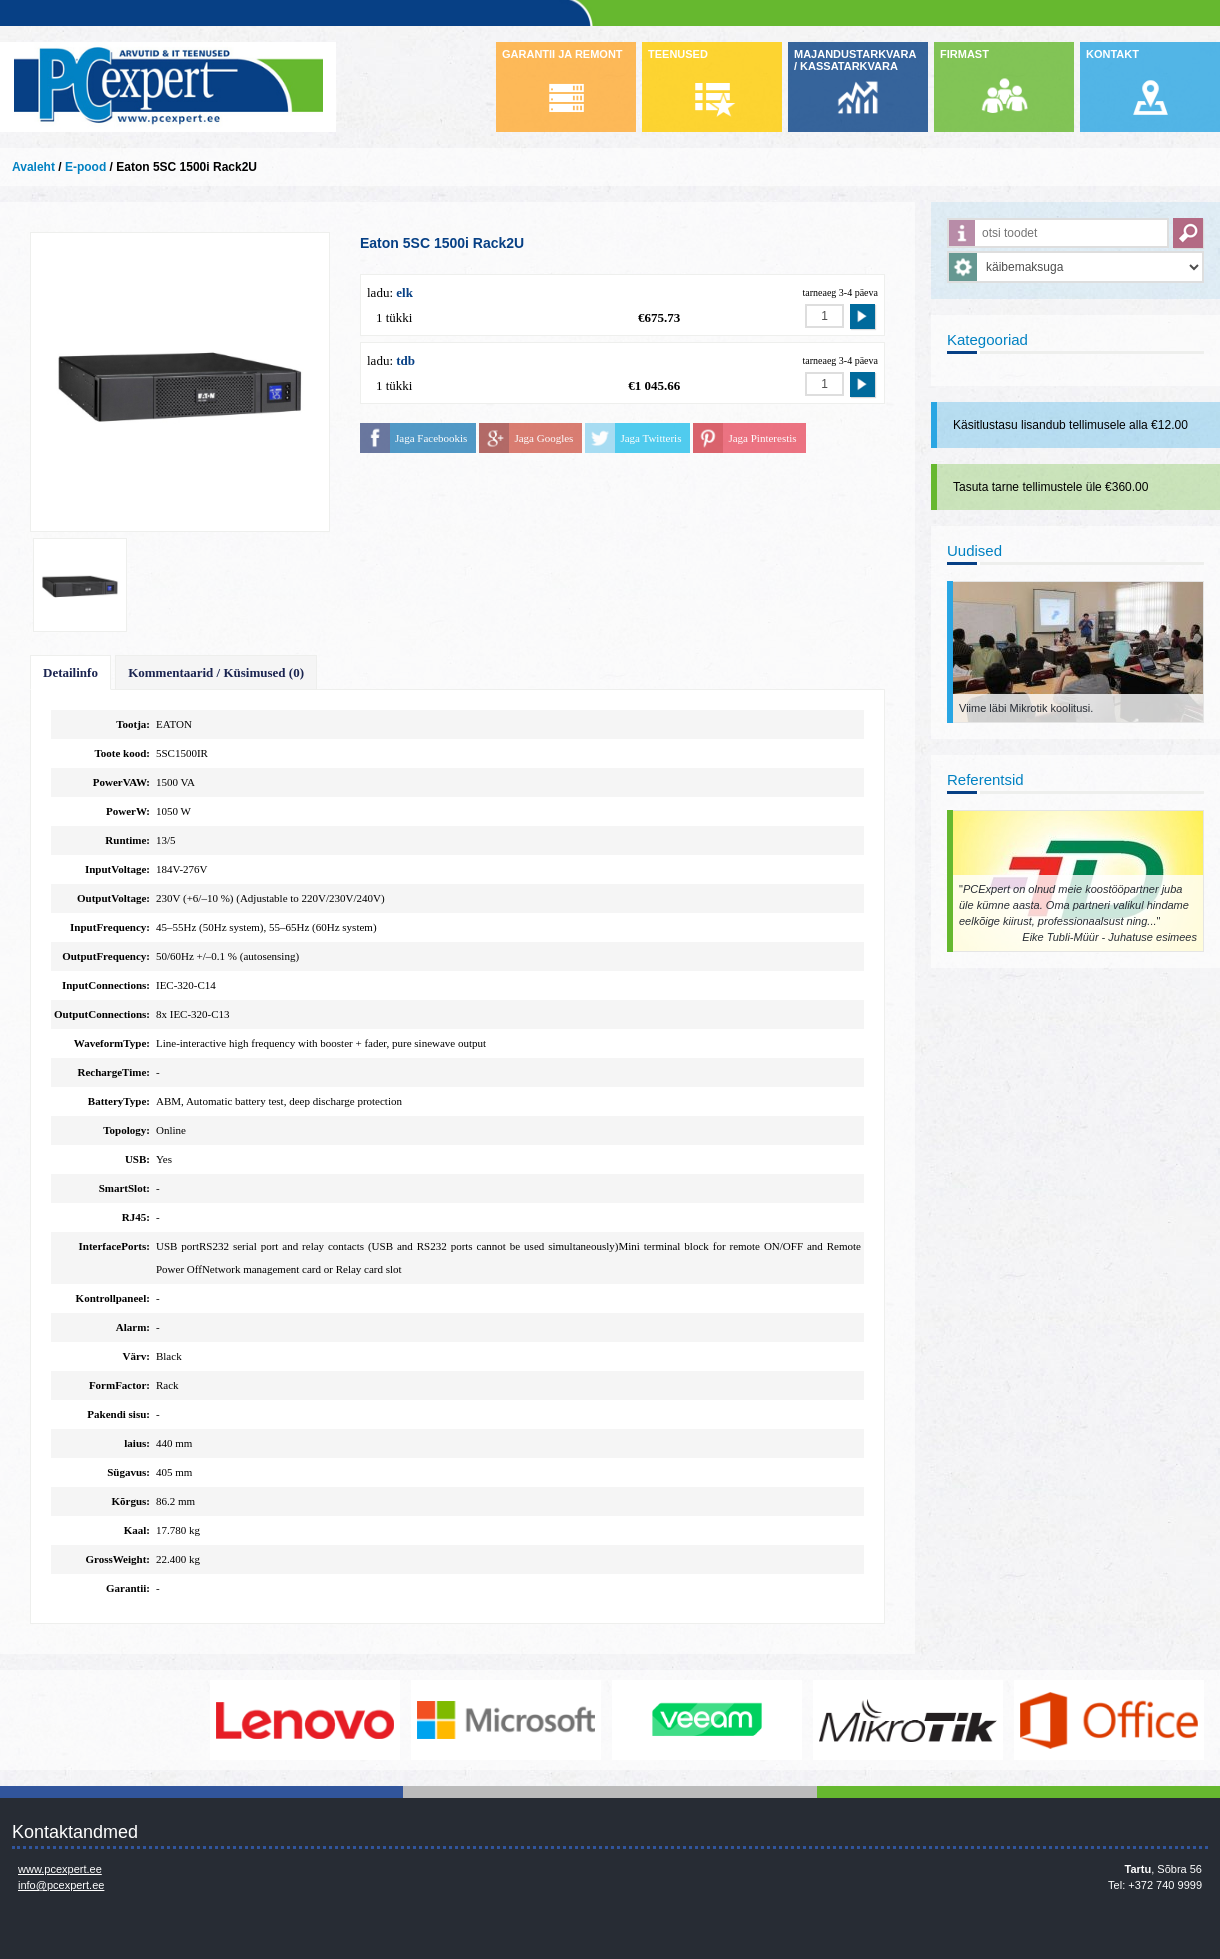 Image resolution: width=1220 pixels, height=1959 pixels. What do you see at coordinates (562, 54) in the screenshot?
I see `GARANTII JA REMONT` at bounding box center [562, 54].